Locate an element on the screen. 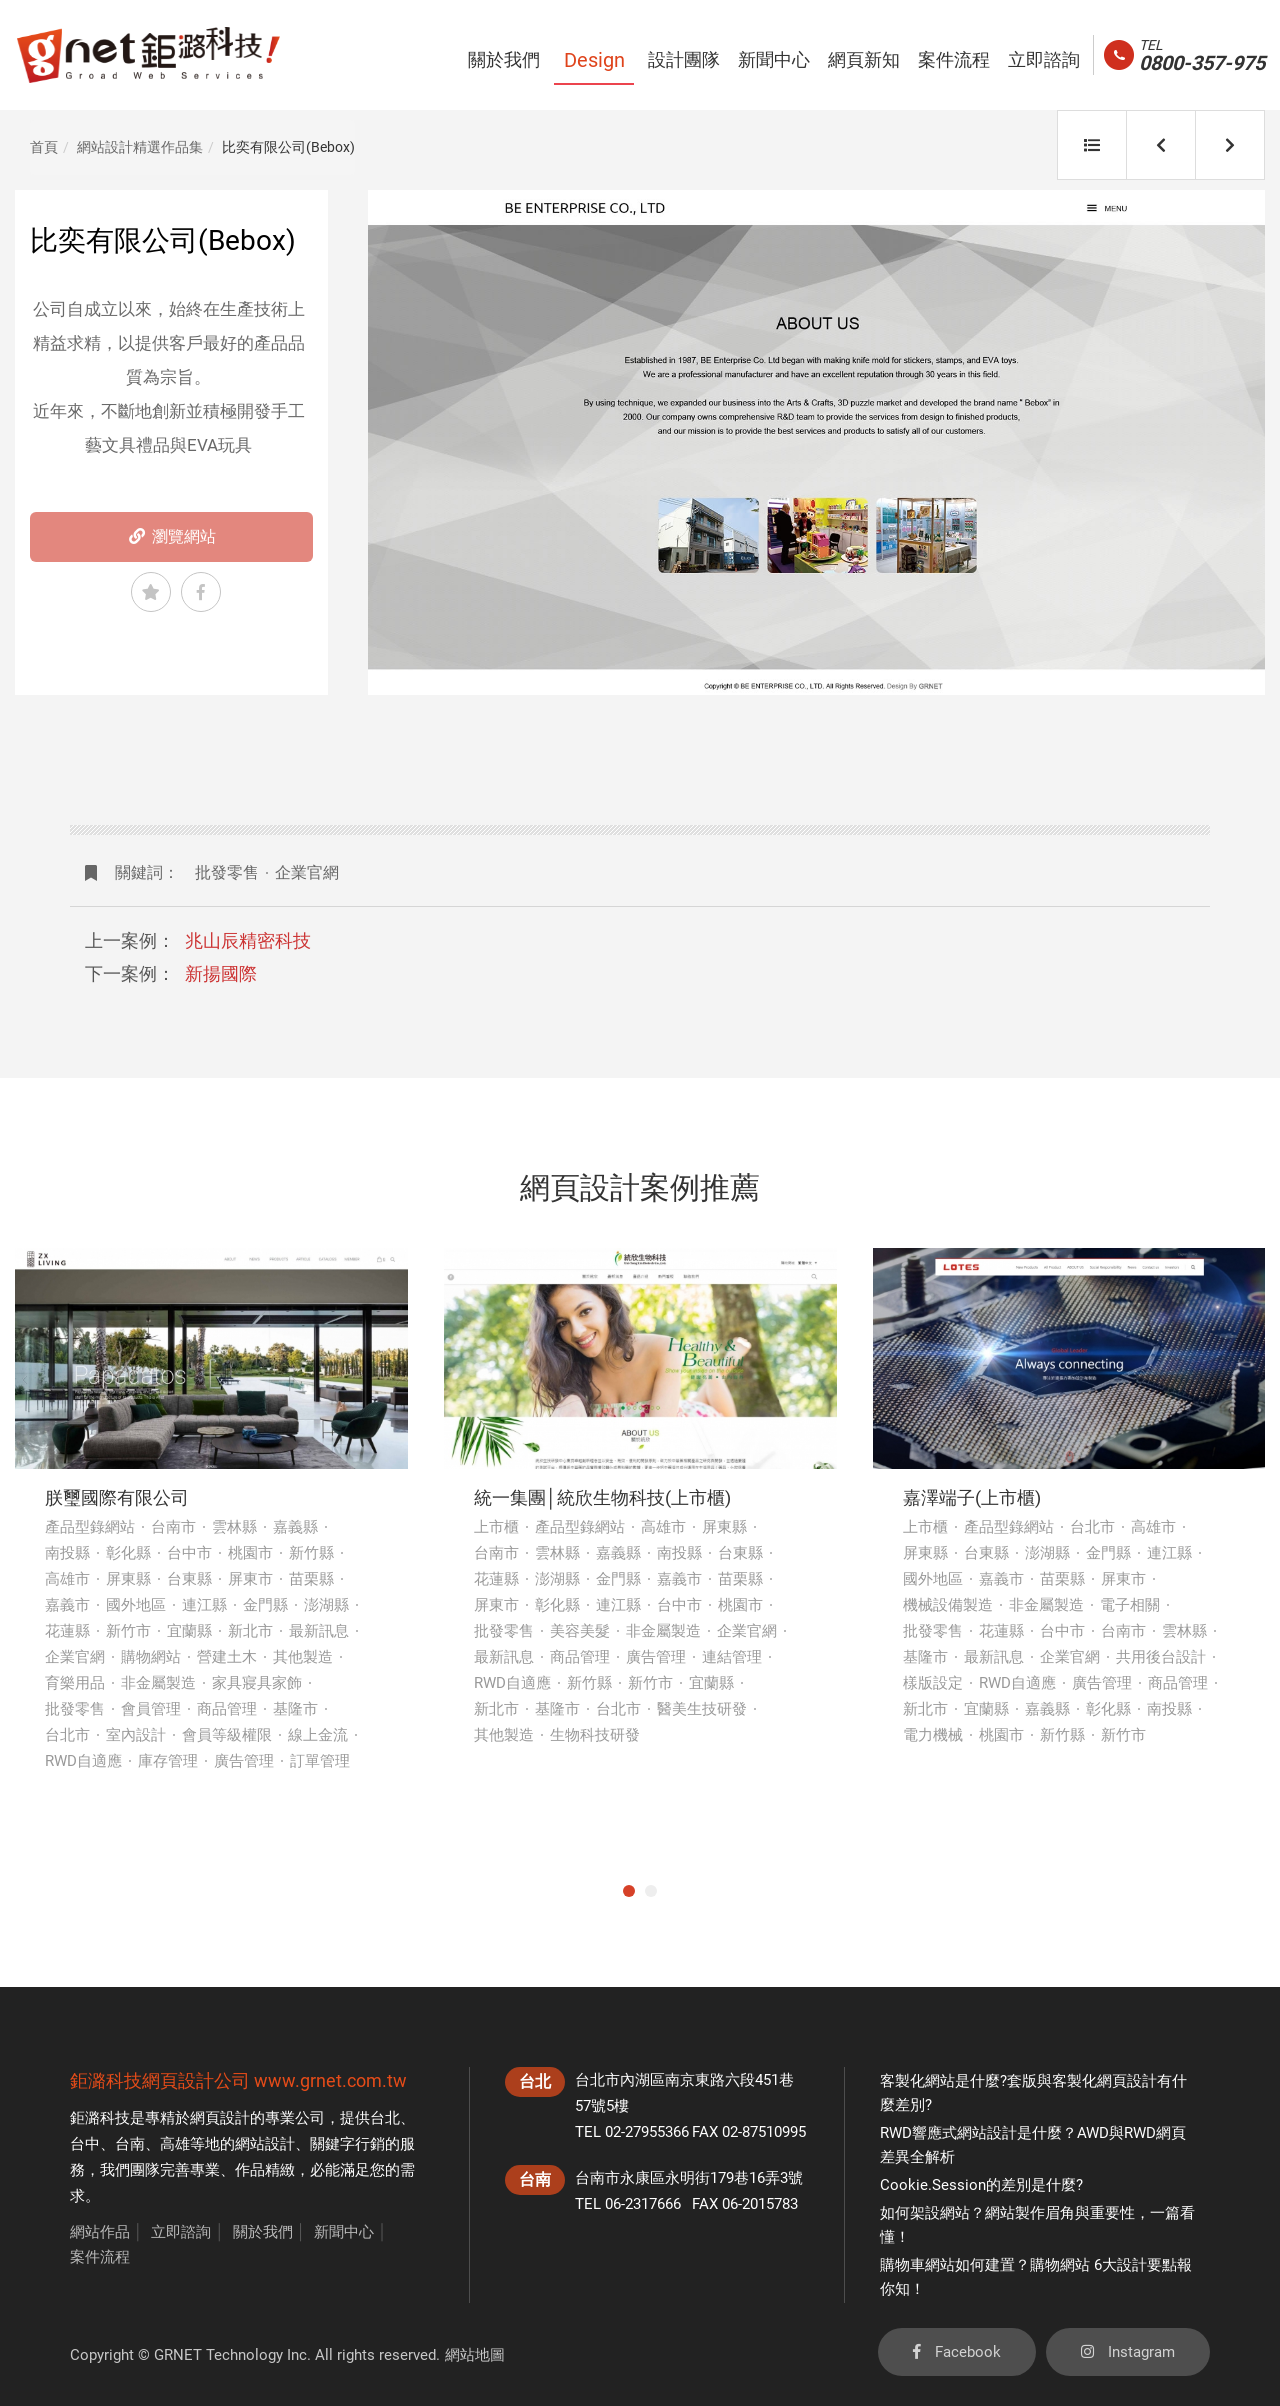 The width and height of the screenshot is (1280, 2406). 新聞中心 is located at coordinates (344, 2232).